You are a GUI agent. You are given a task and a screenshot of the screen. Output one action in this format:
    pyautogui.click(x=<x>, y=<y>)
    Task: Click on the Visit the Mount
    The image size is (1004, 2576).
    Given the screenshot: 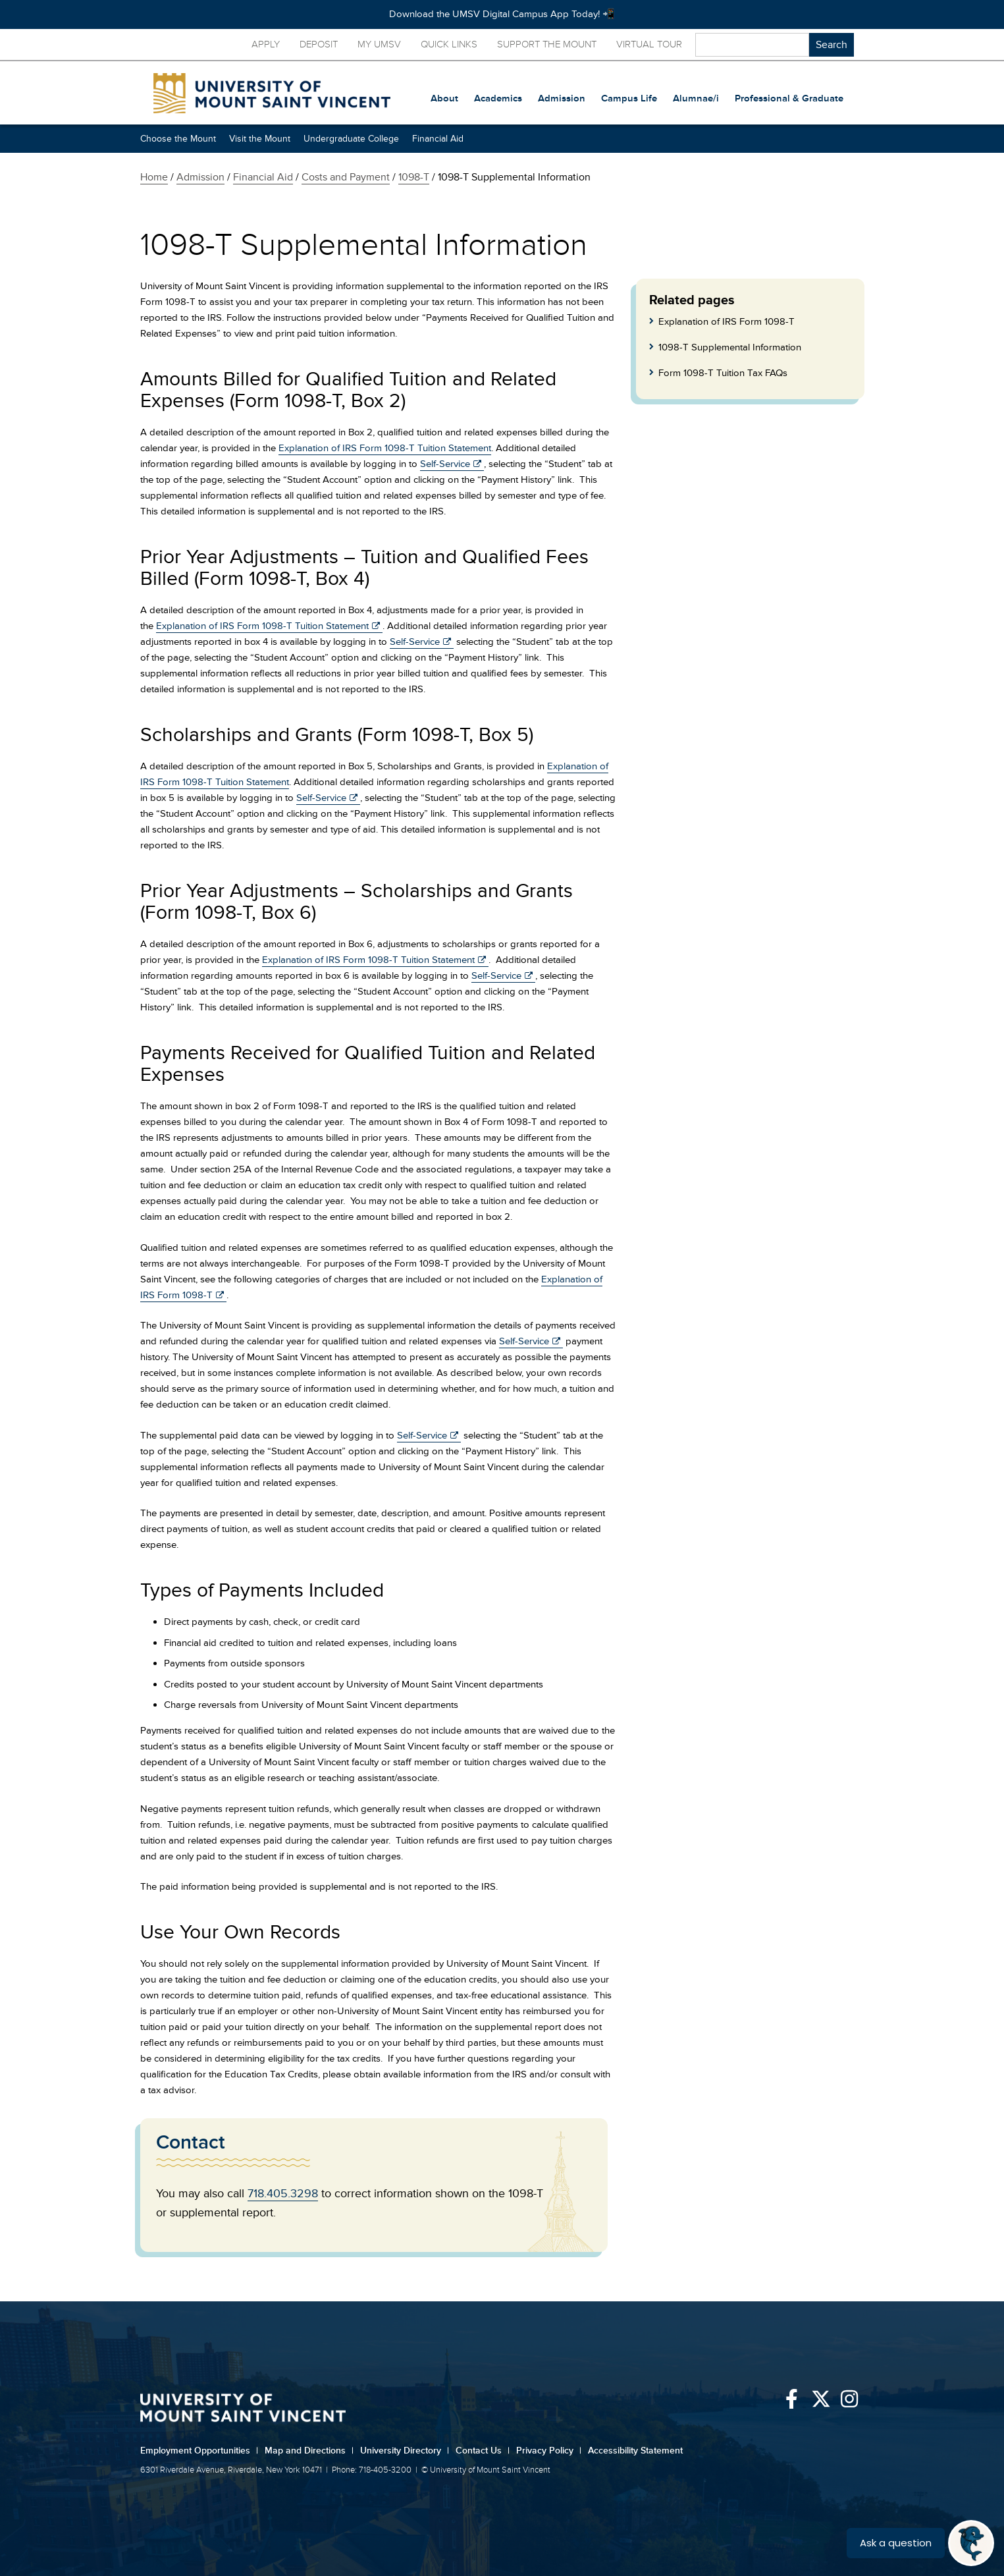 What is the action you would take?
    pyautogui.click(x=259, y=138)
    